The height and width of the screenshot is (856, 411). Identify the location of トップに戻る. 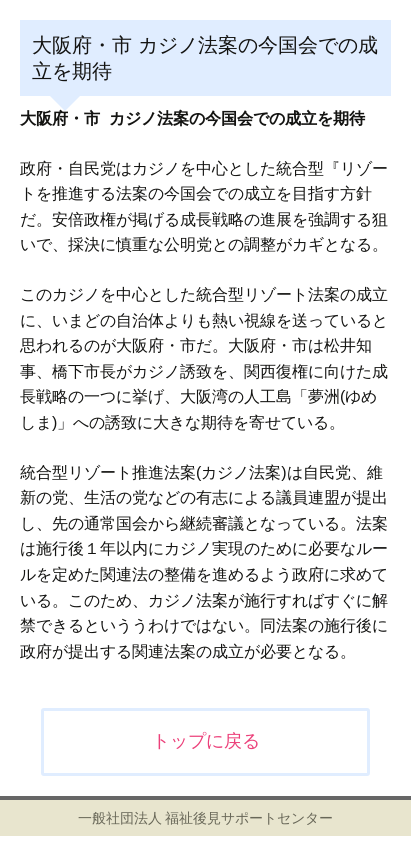
(206, 741).